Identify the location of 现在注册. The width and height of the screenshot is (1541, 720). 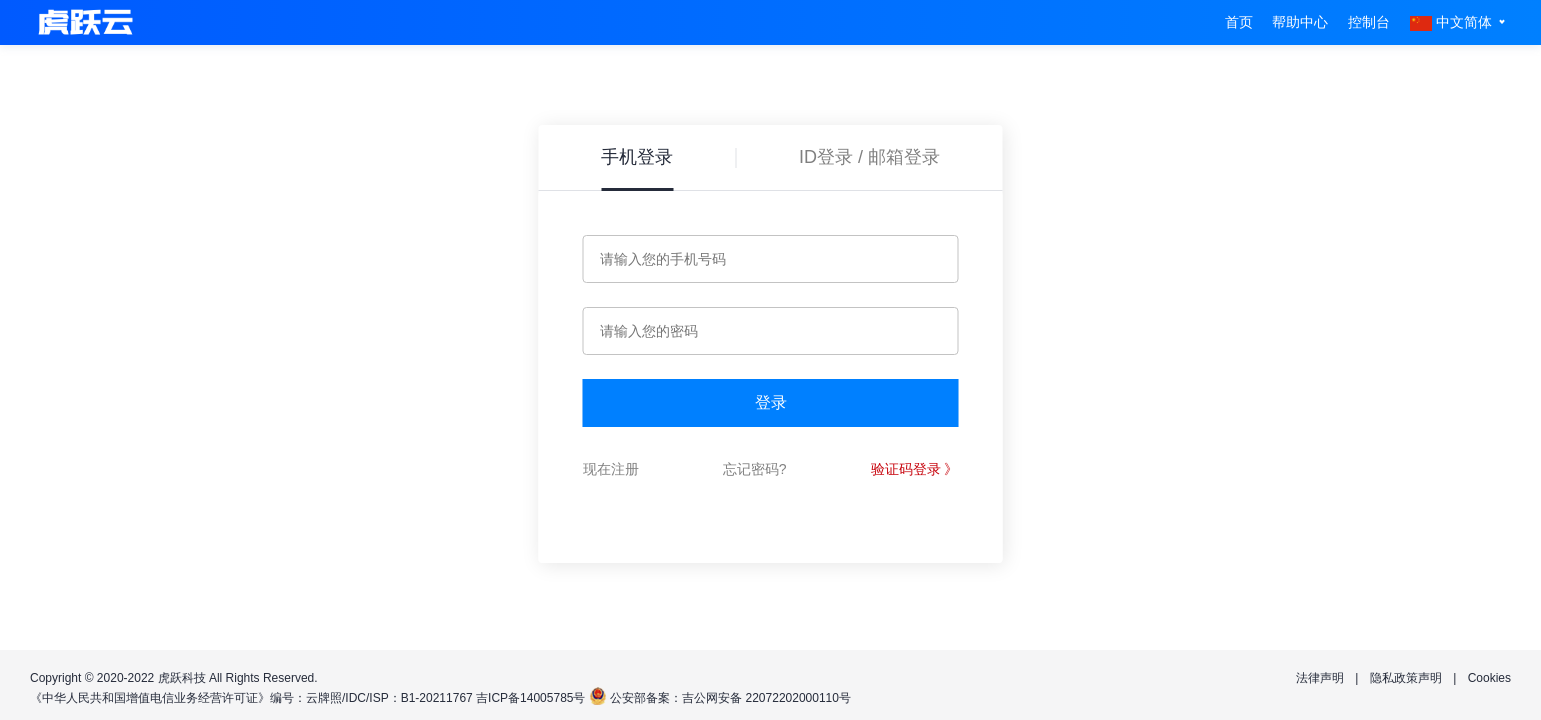
(611, 469).